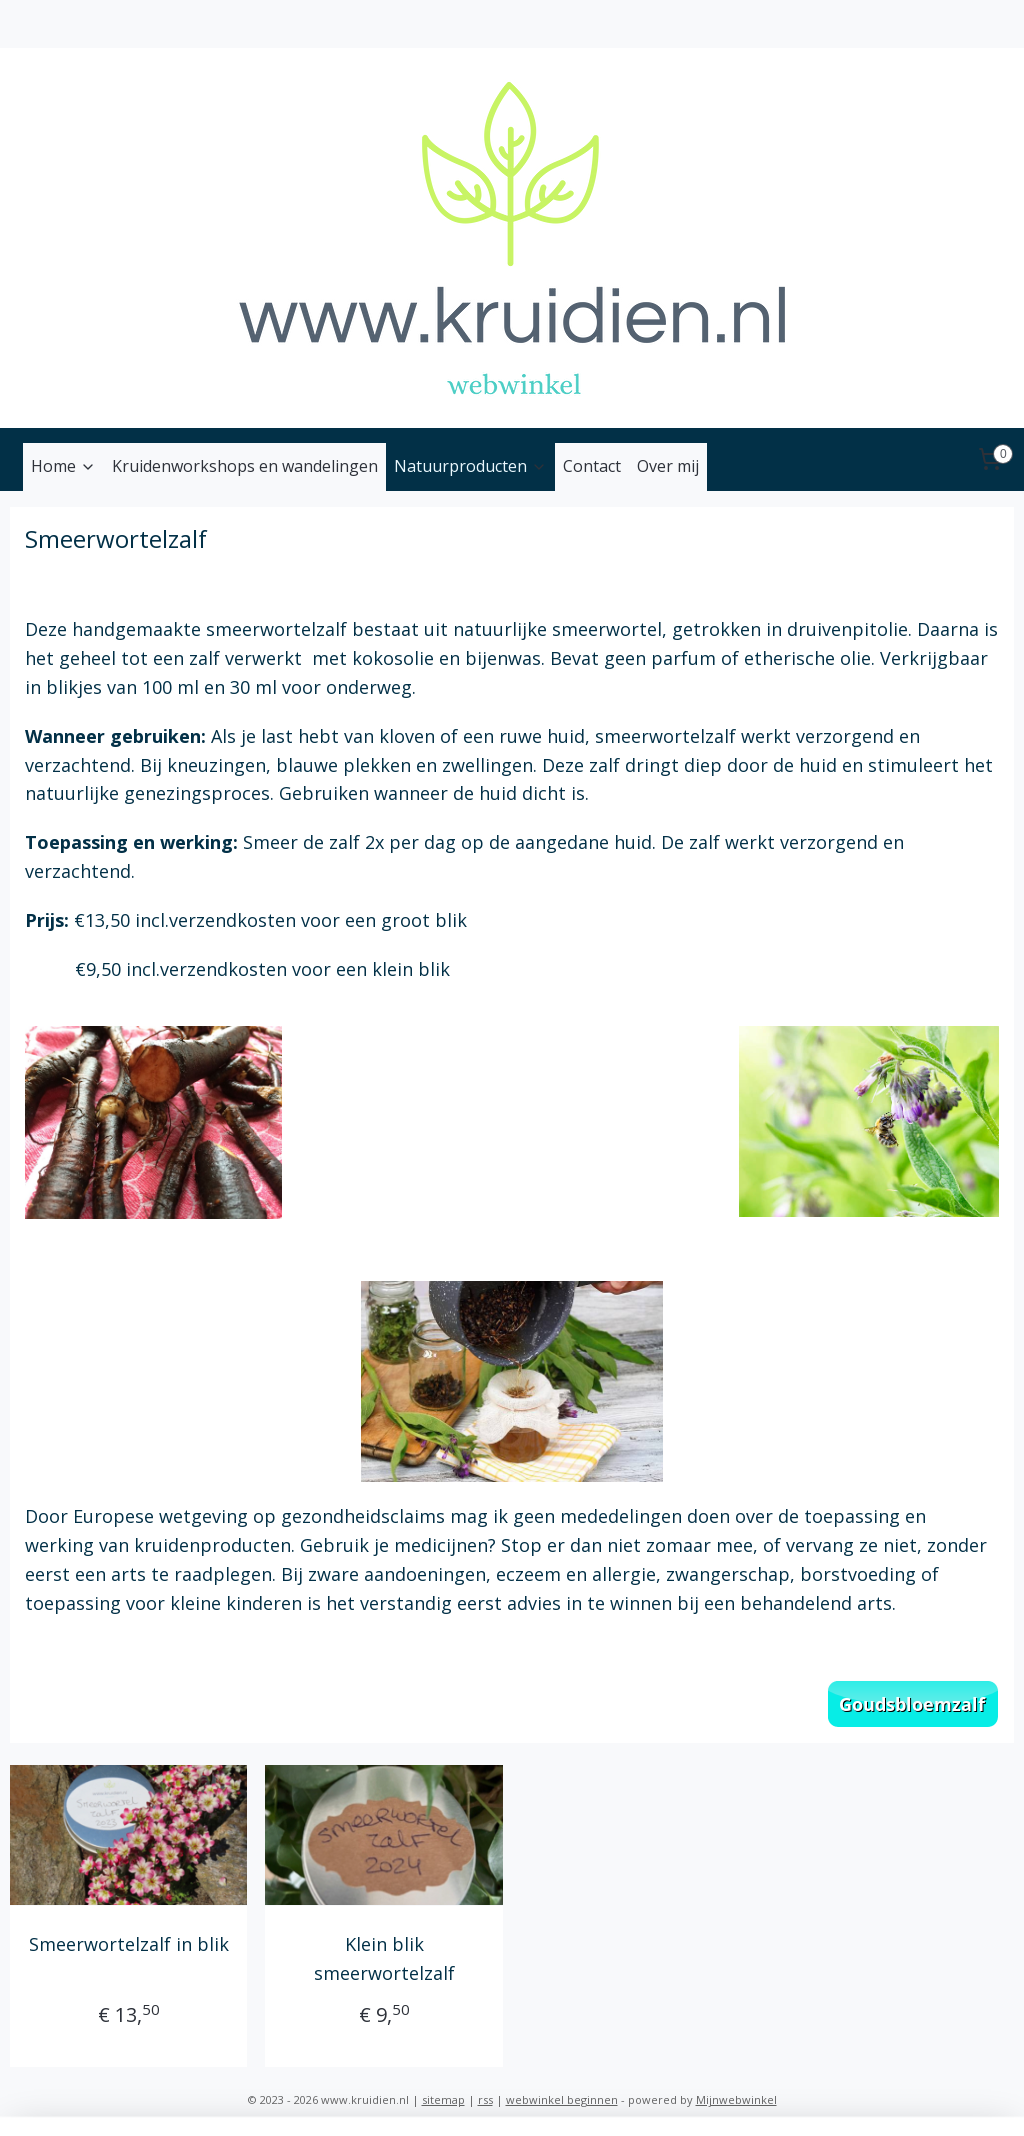  What do you see at coordinates (443, 2099) in the screenshot?
I see `sitemap` at bounding box center [443, 2099].